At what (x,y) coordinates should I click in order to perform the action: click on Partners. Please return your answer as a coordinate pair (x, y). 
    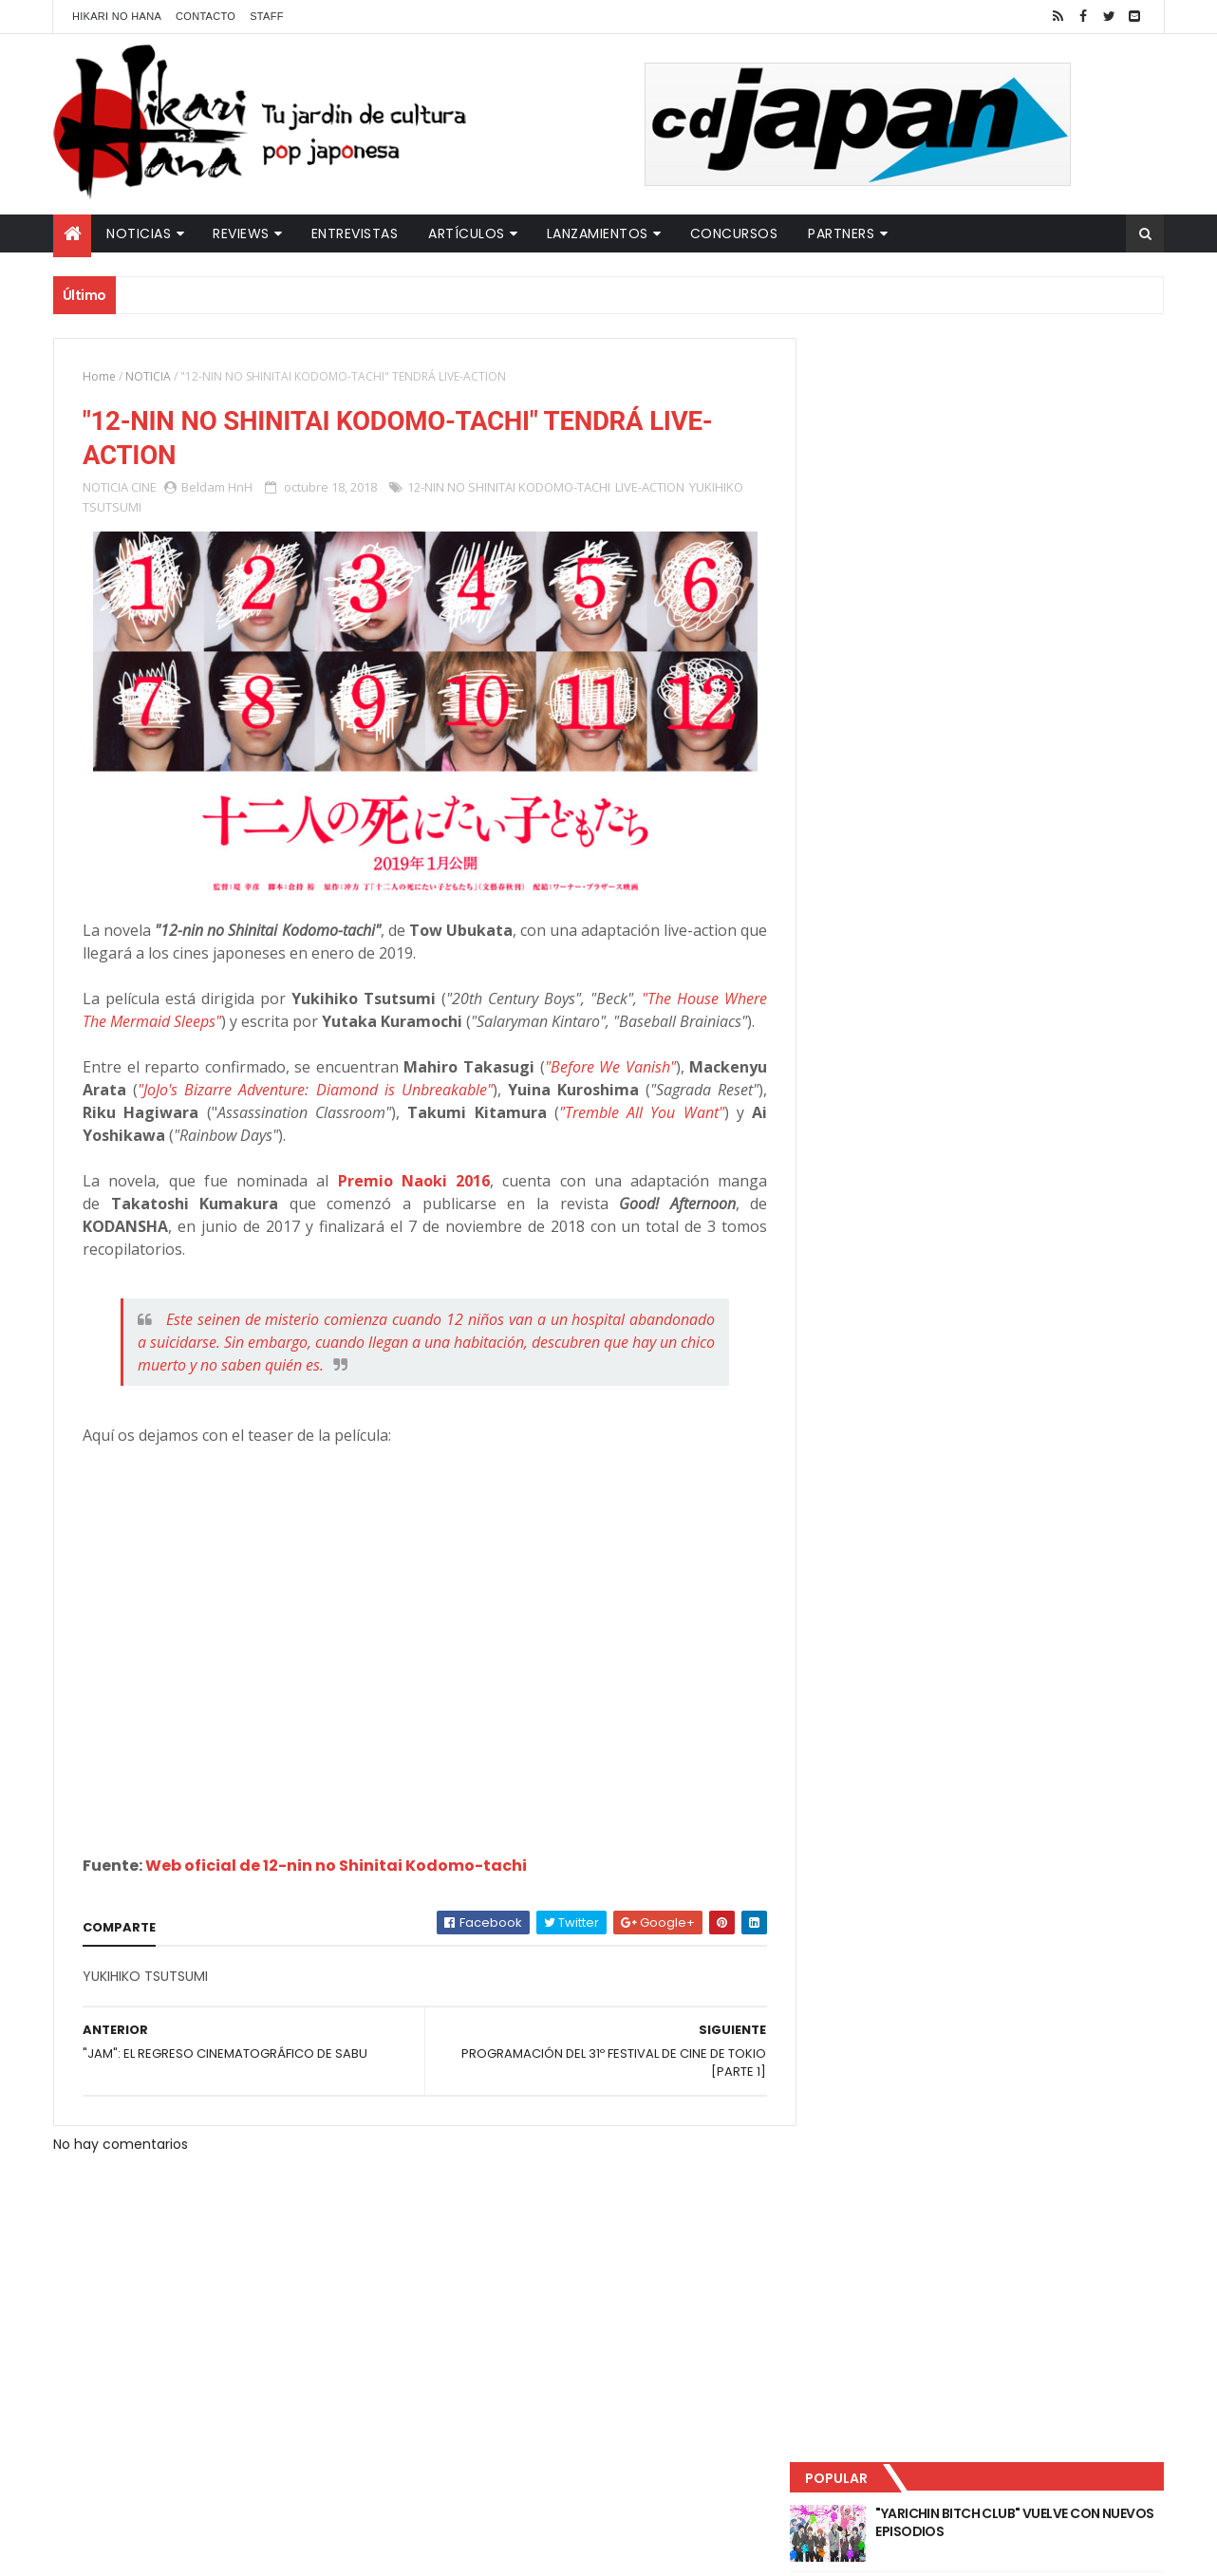
    Looking at the image, I should click on (841, 233).